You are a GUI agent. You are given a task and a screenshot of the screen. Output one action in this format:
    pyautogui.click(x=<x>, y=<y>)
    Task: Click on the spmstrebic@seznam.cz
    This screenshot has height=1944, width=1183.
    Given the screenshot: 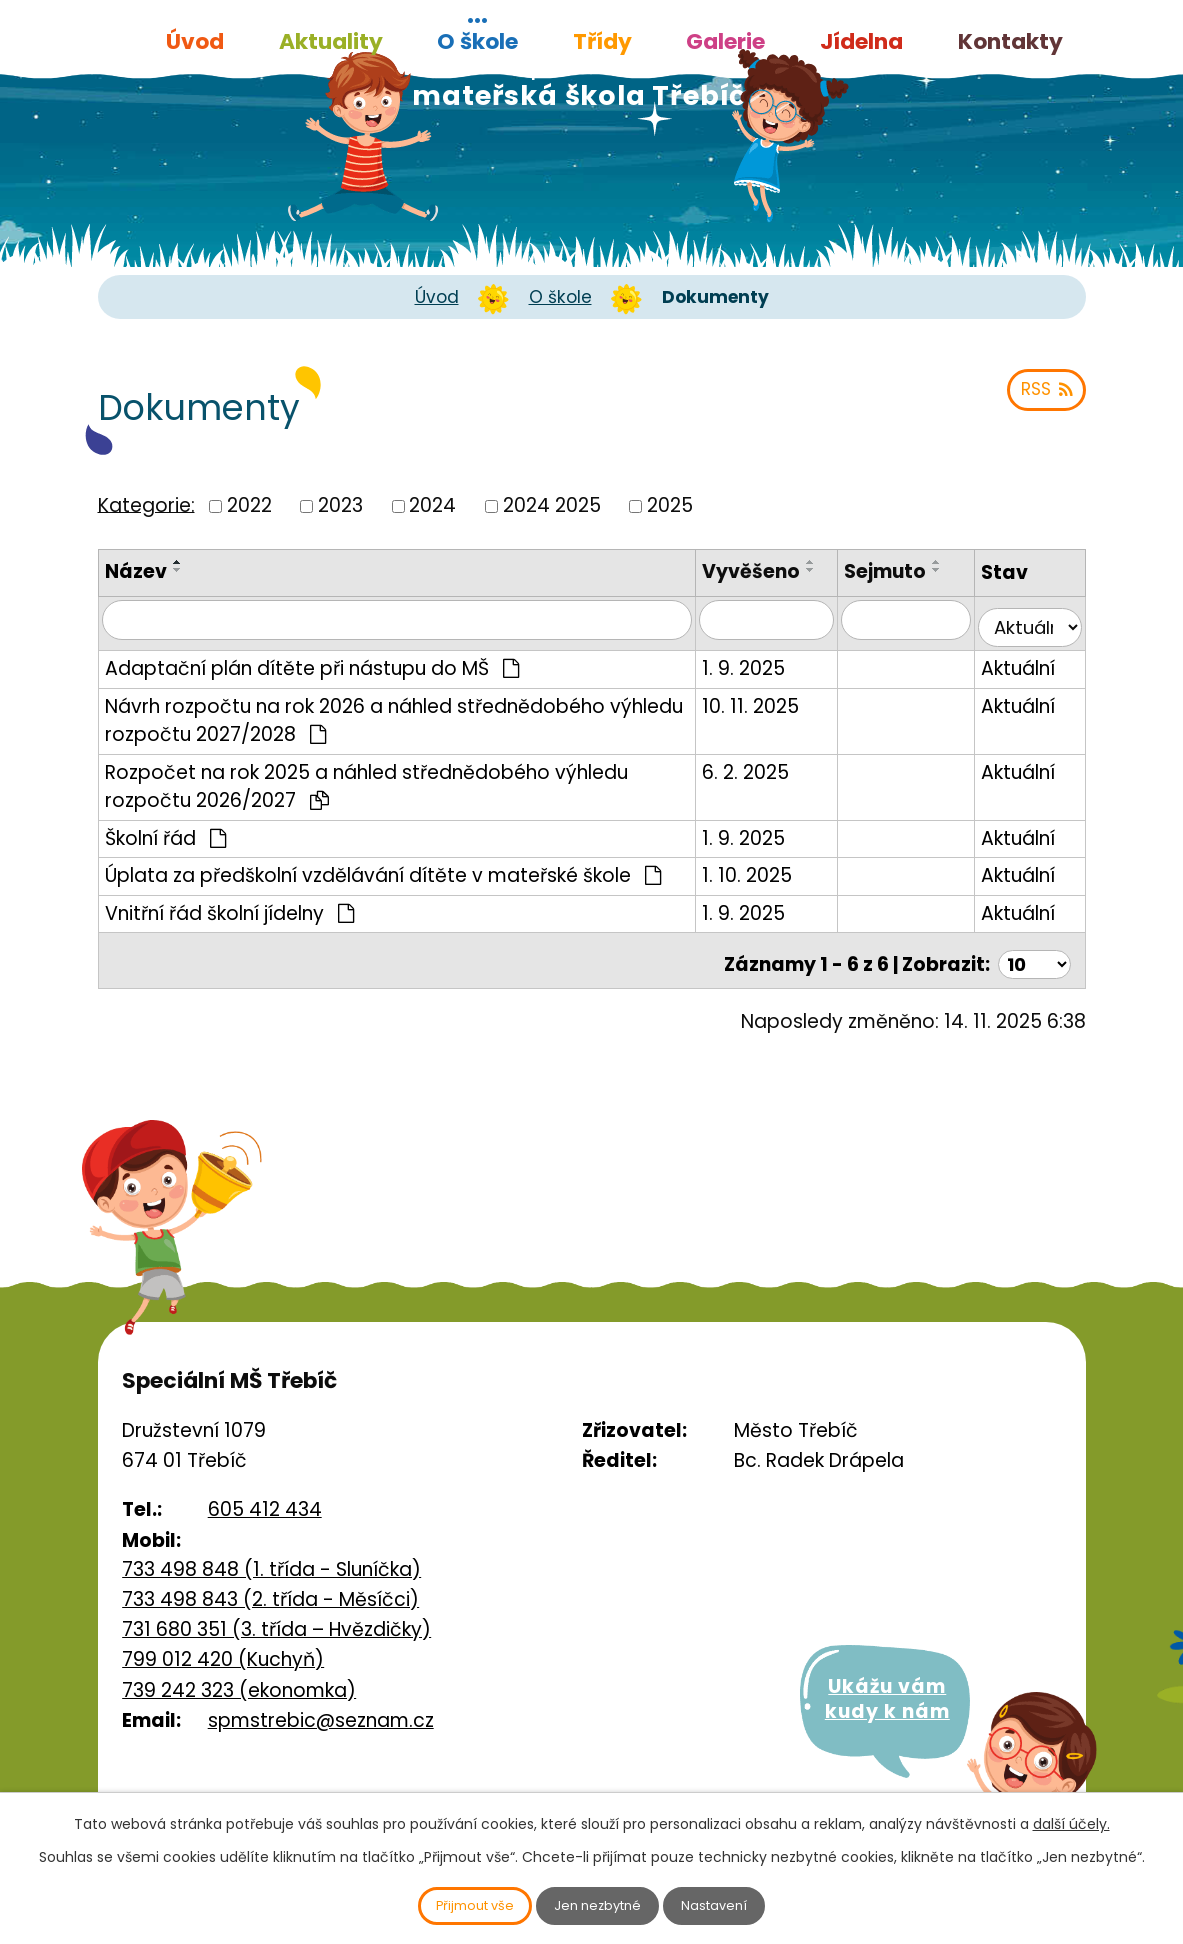 What is the action you would take?
    pyautogui.click(x=321, y=1723)
    